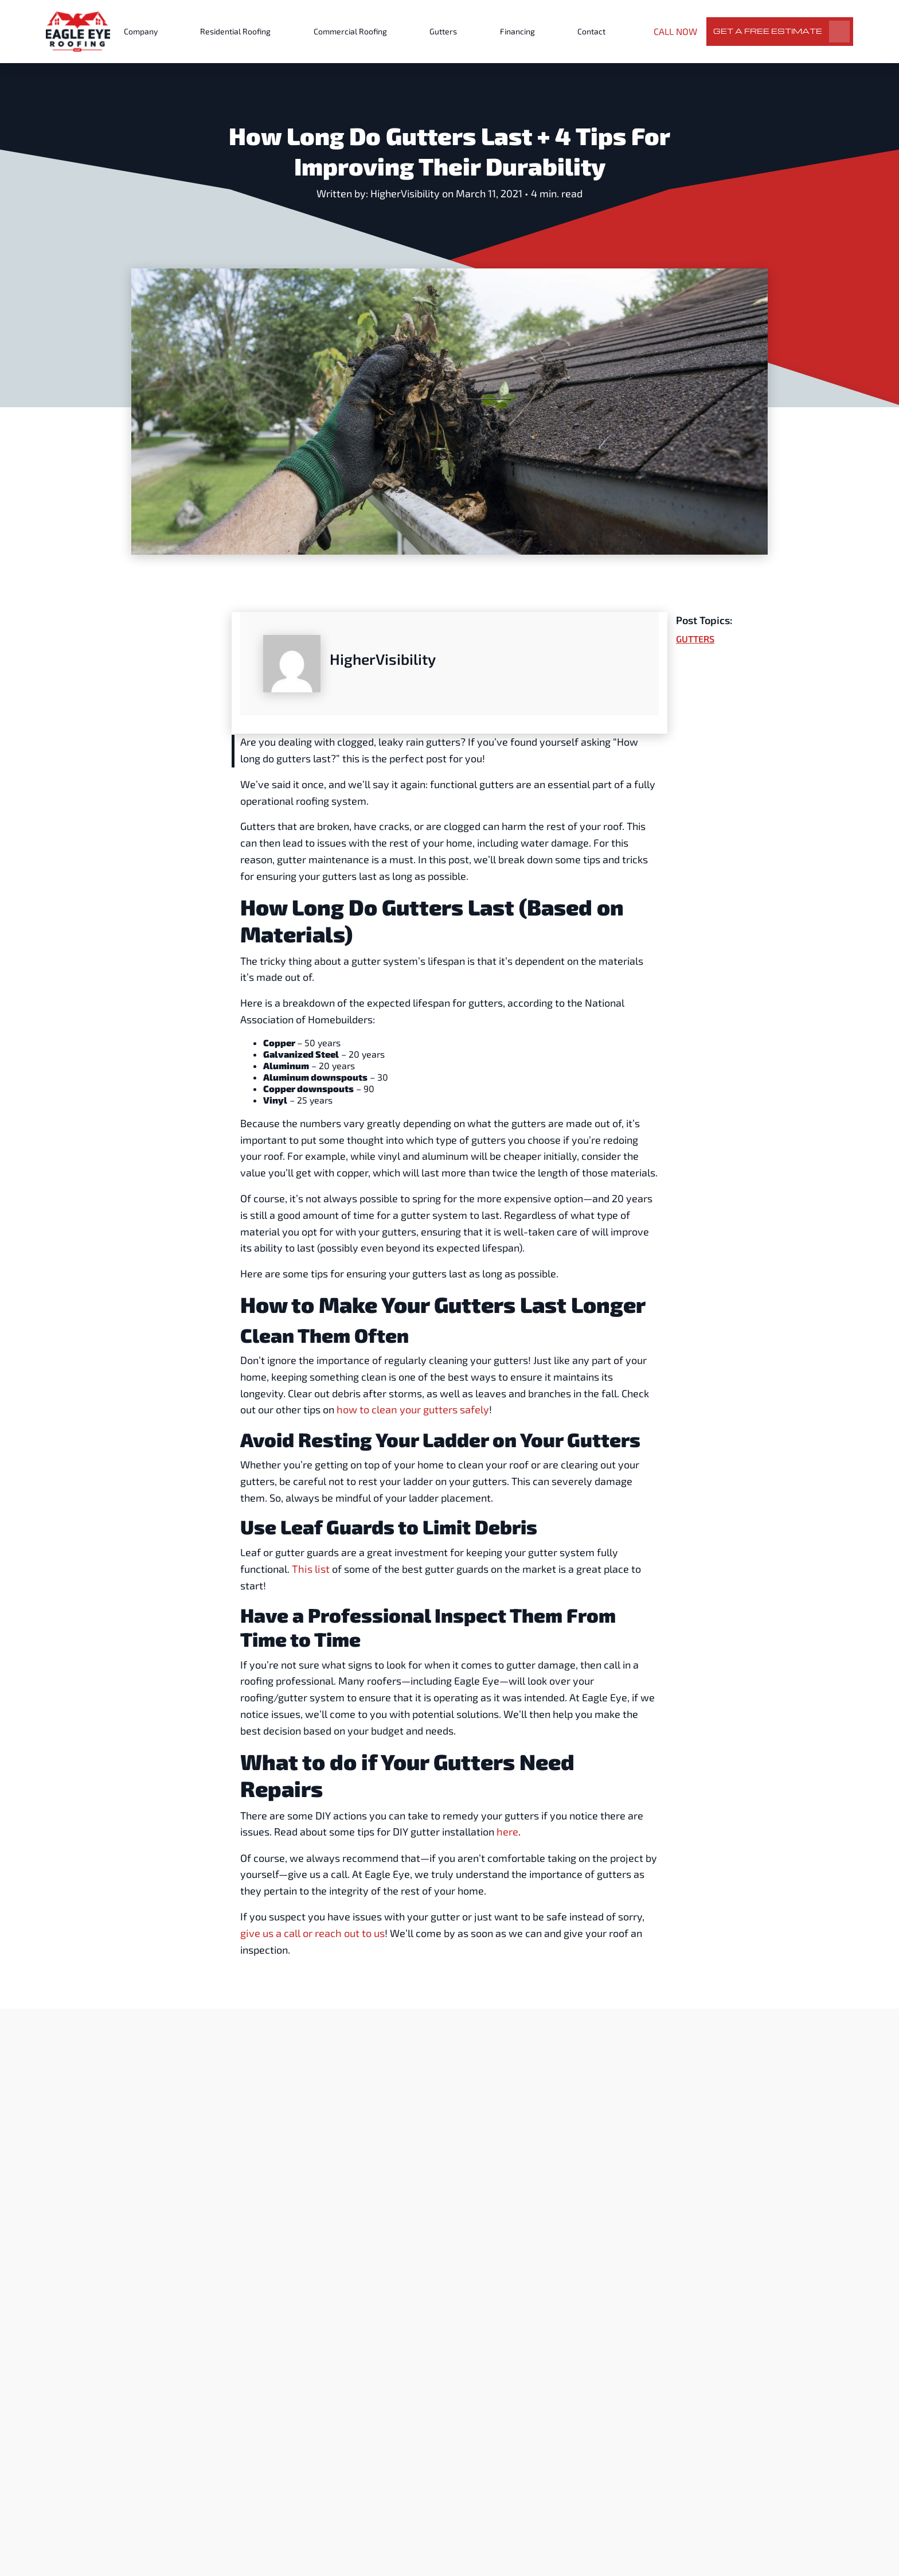 Image resolution: width=899 pixels, height=2576 pixels. What do you see at coordinates (507, 1831) in the screenshot?
I see `here` at bounding box center [507, 1831].